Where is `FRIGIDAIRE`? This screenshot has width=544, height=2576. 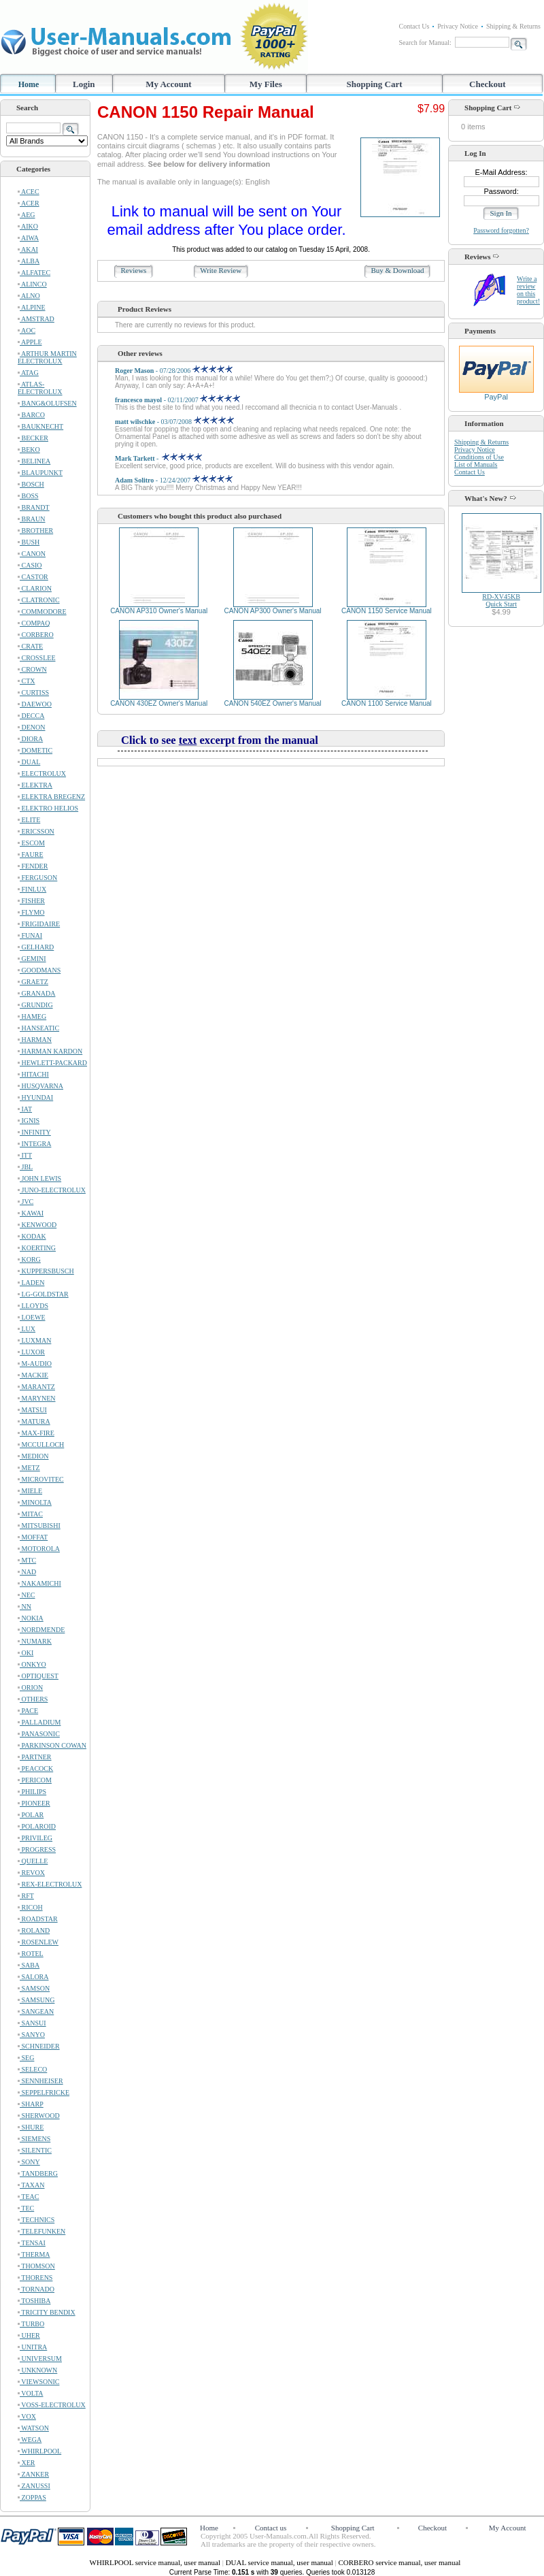
FRIGIDAIRE is located at coordinates (39, 924).